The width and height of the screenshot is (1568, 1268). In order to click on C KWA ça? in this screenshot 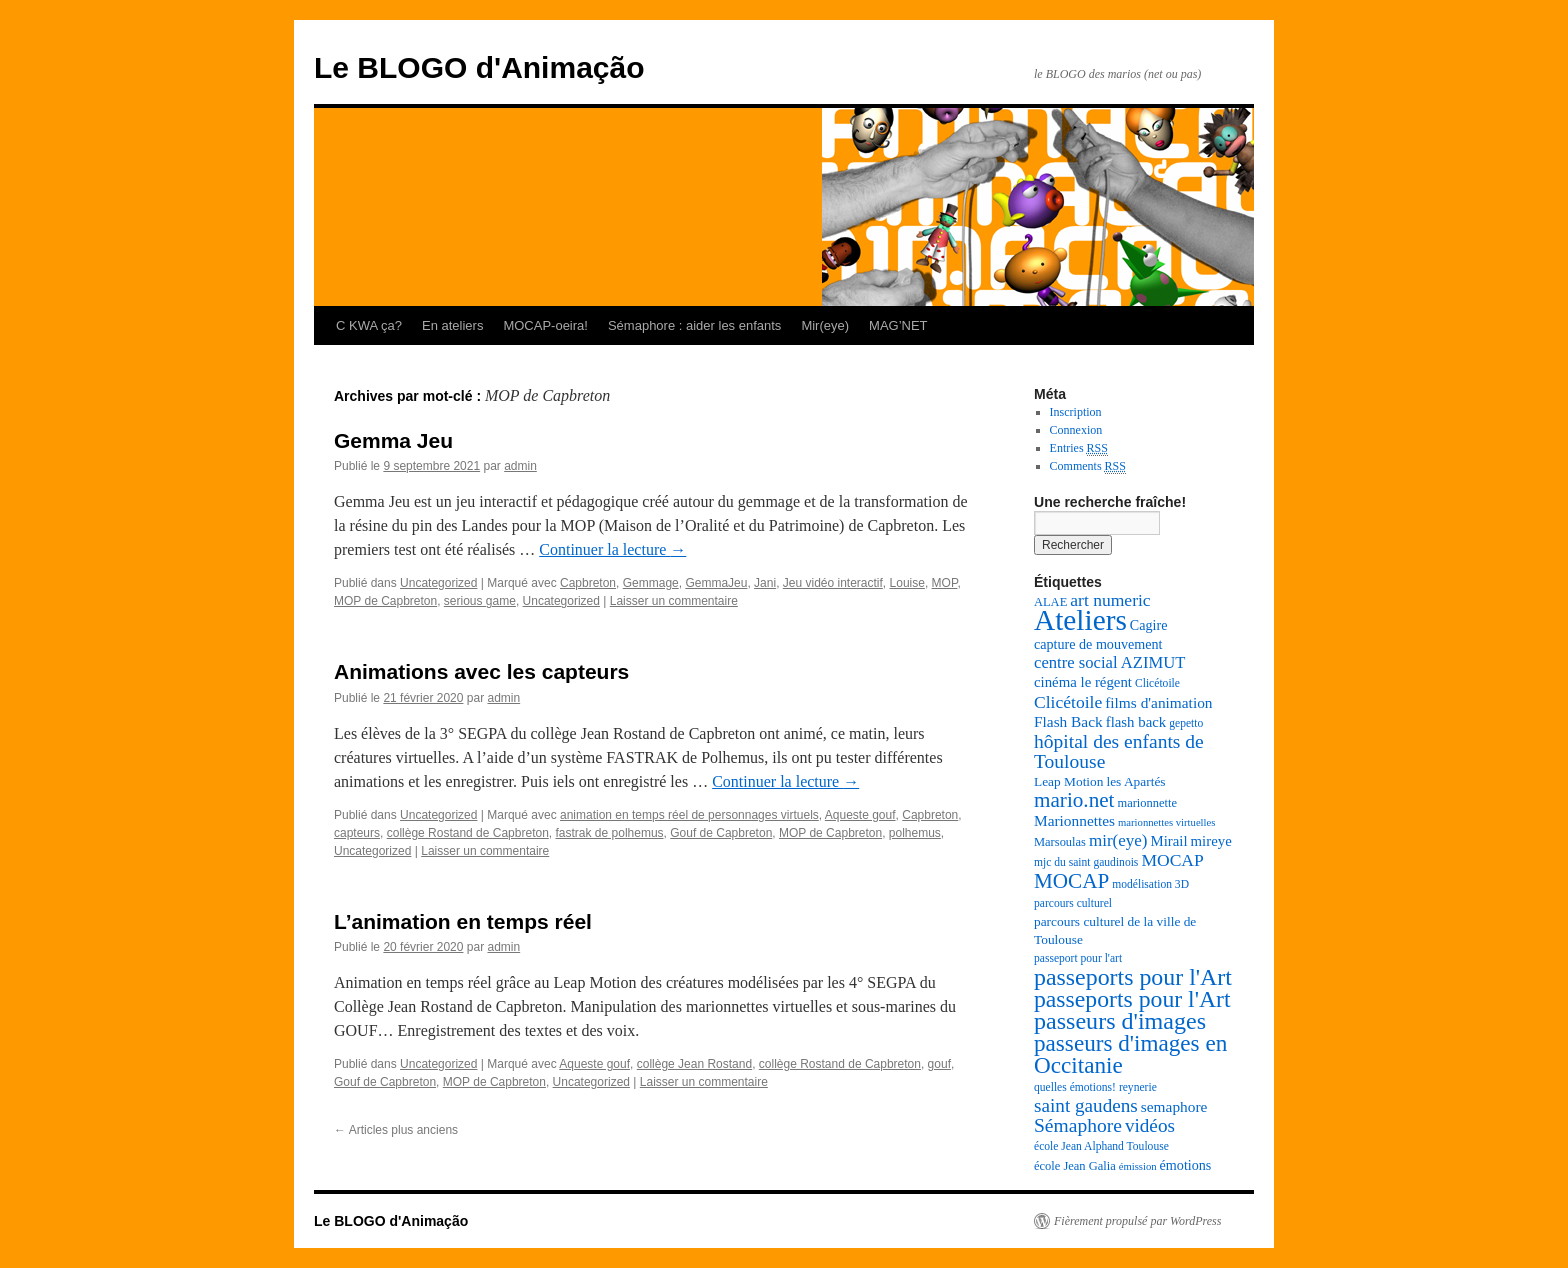, I will do `click(369, 325)`.